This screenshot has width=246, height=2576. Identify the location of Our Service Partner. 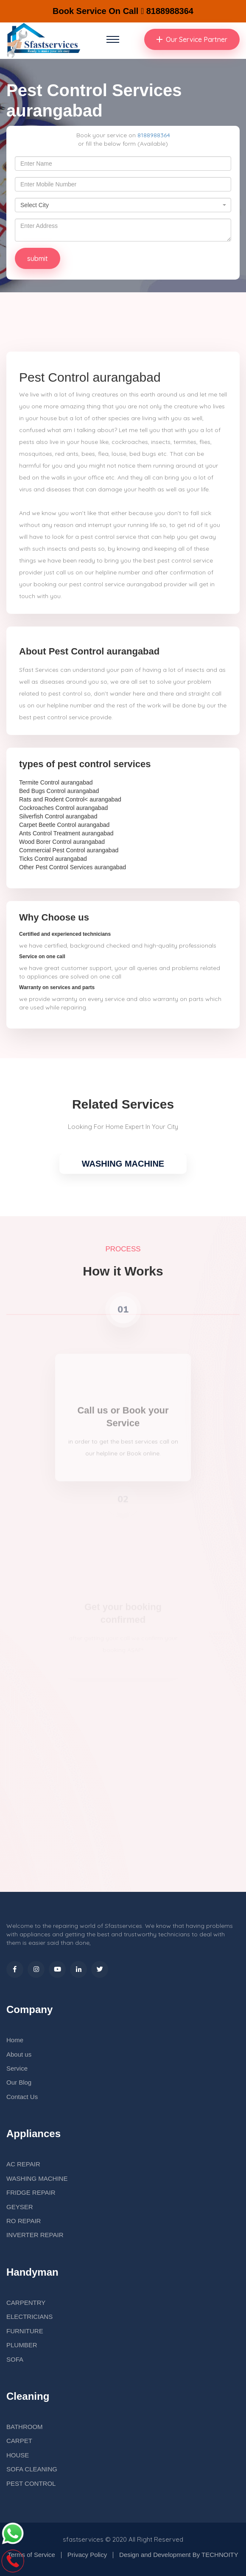
(192, 39).